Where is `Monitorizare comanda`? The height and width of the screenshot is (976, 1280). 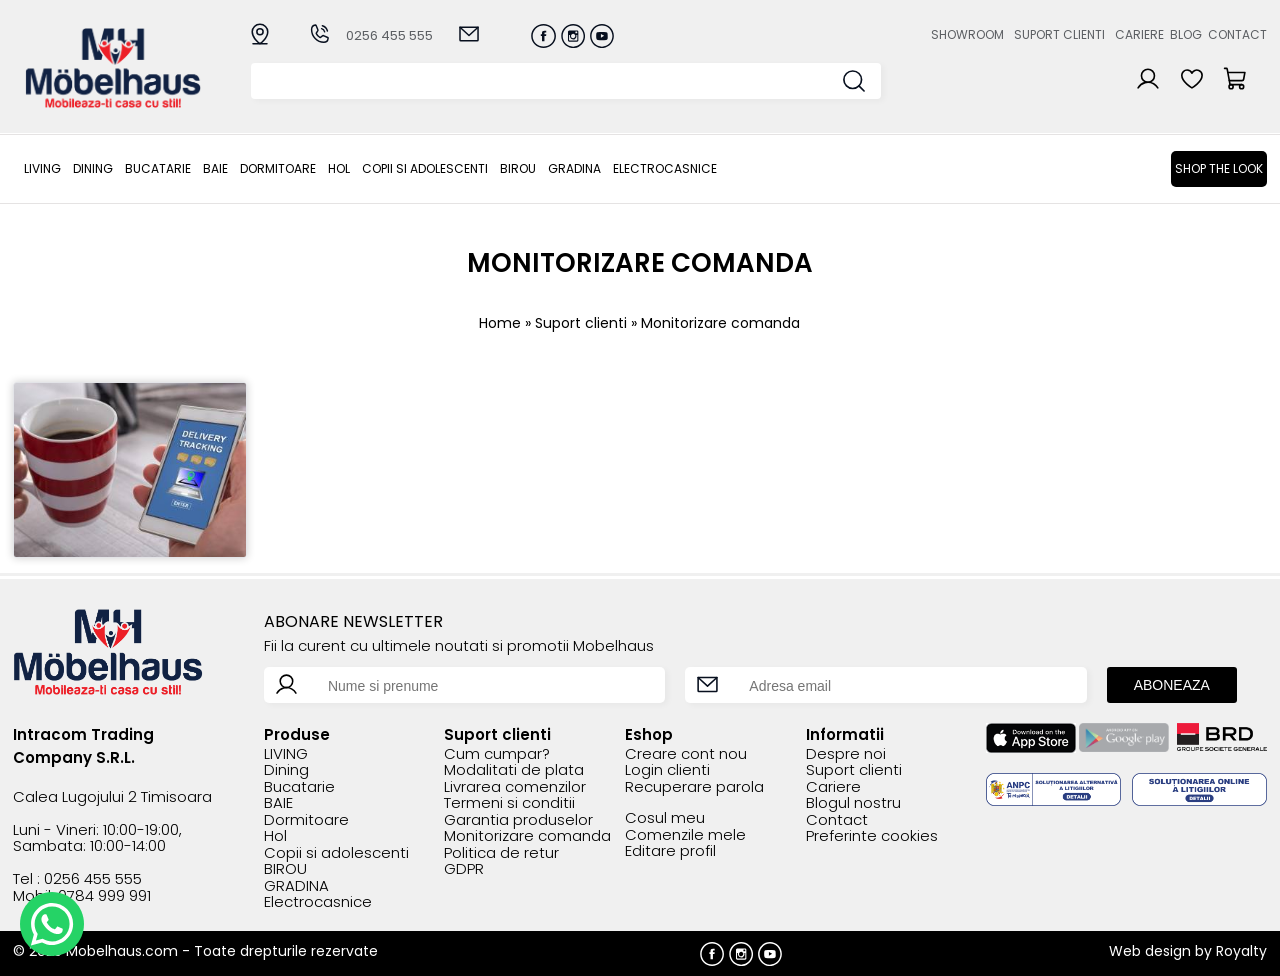 Monitorizare comanda is located at coordinates (527, 836).